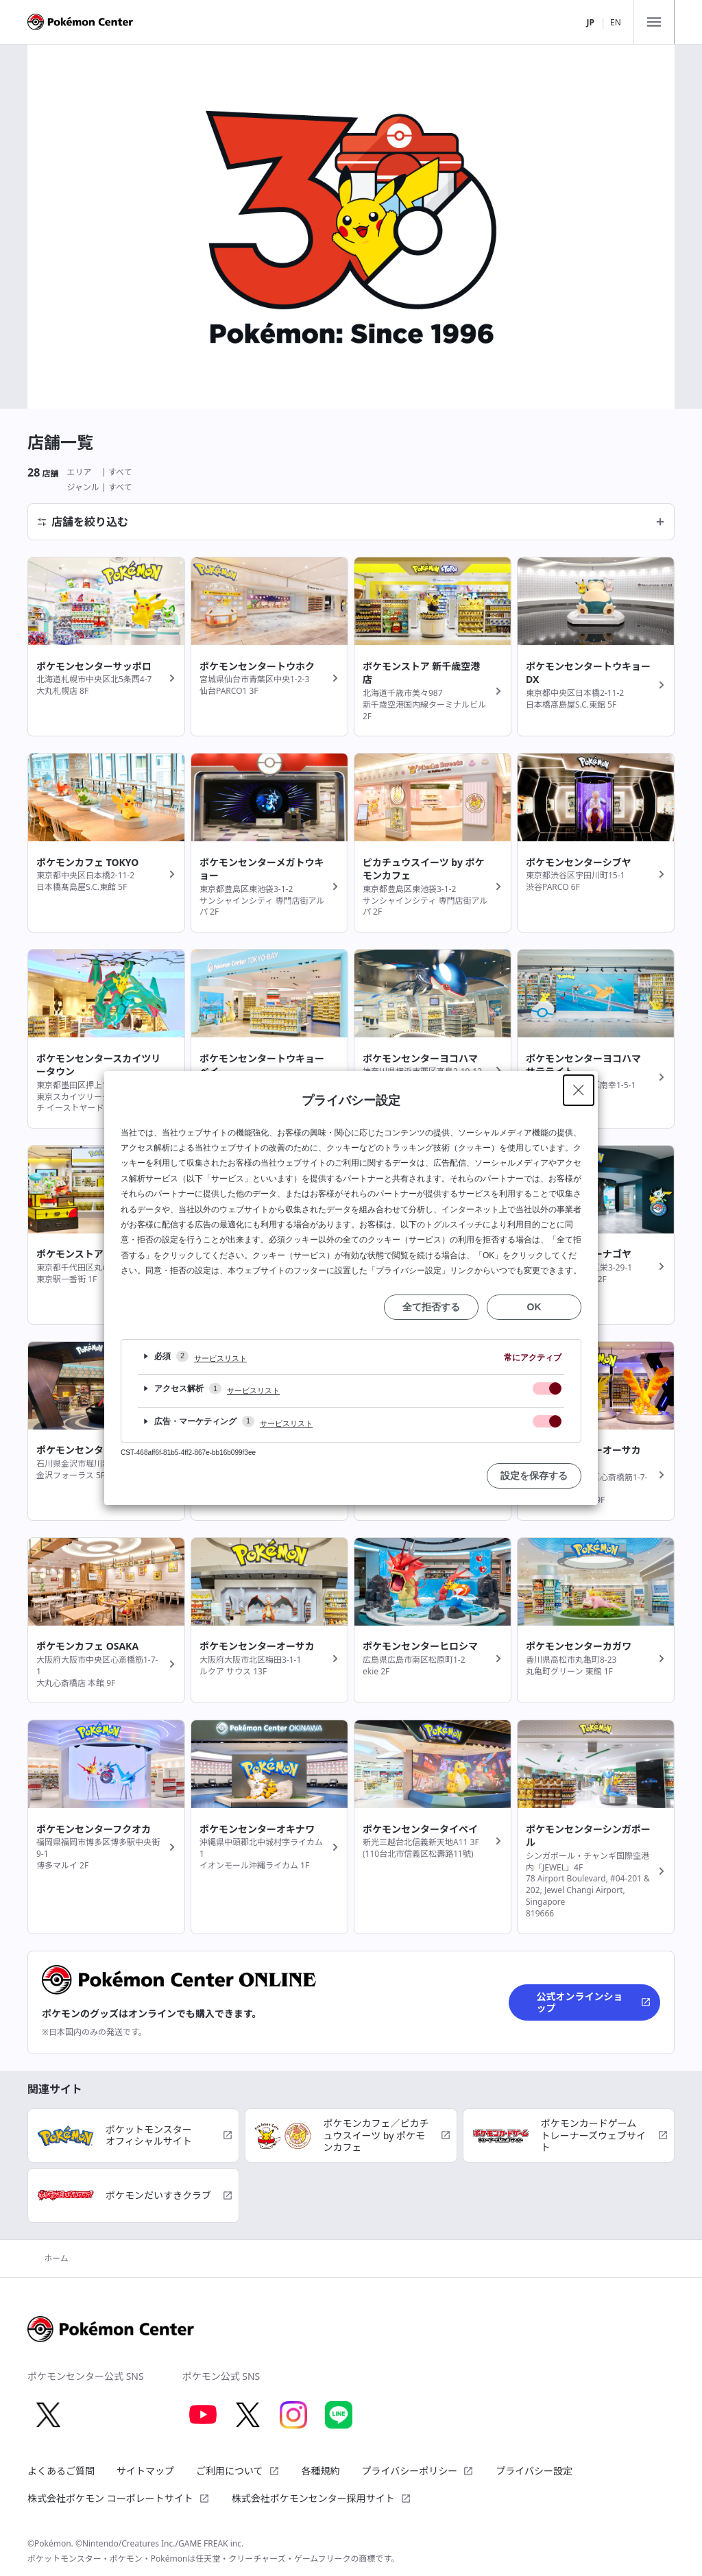  Describe the element at coordinates (48, 2414) in the screenshot. I see `[X 別ウィンドウで開く]` at that location.